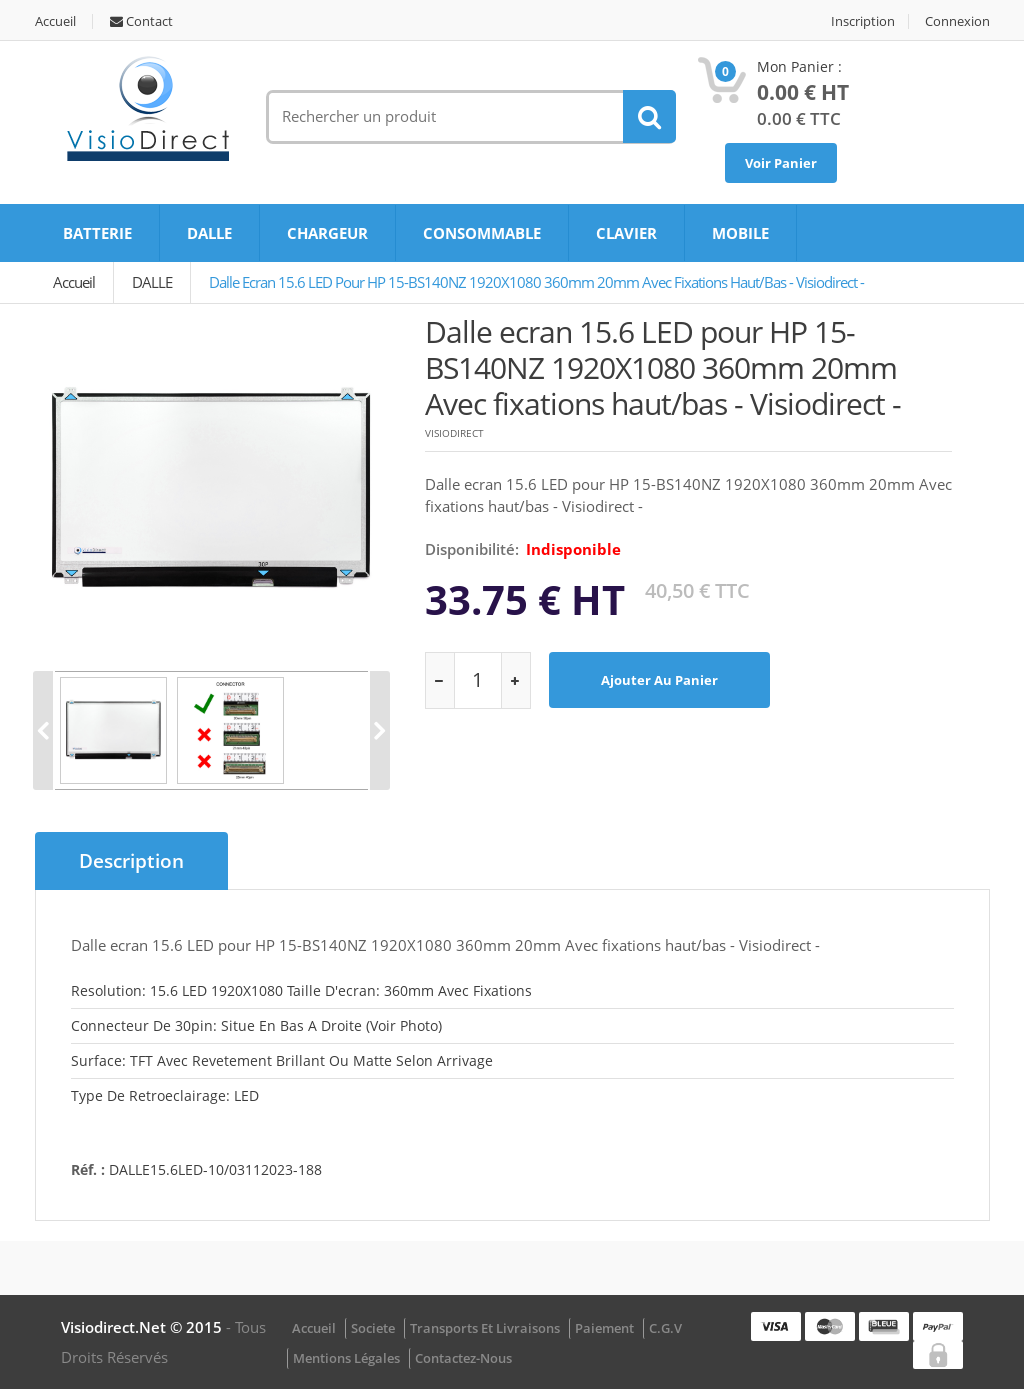  Describe the element at coordinates (301, 990) in the screenshot. I see `Resolution: 15.6 LED 1920X1080 Taille d'ecran: 360mm avec fixations` at that location.